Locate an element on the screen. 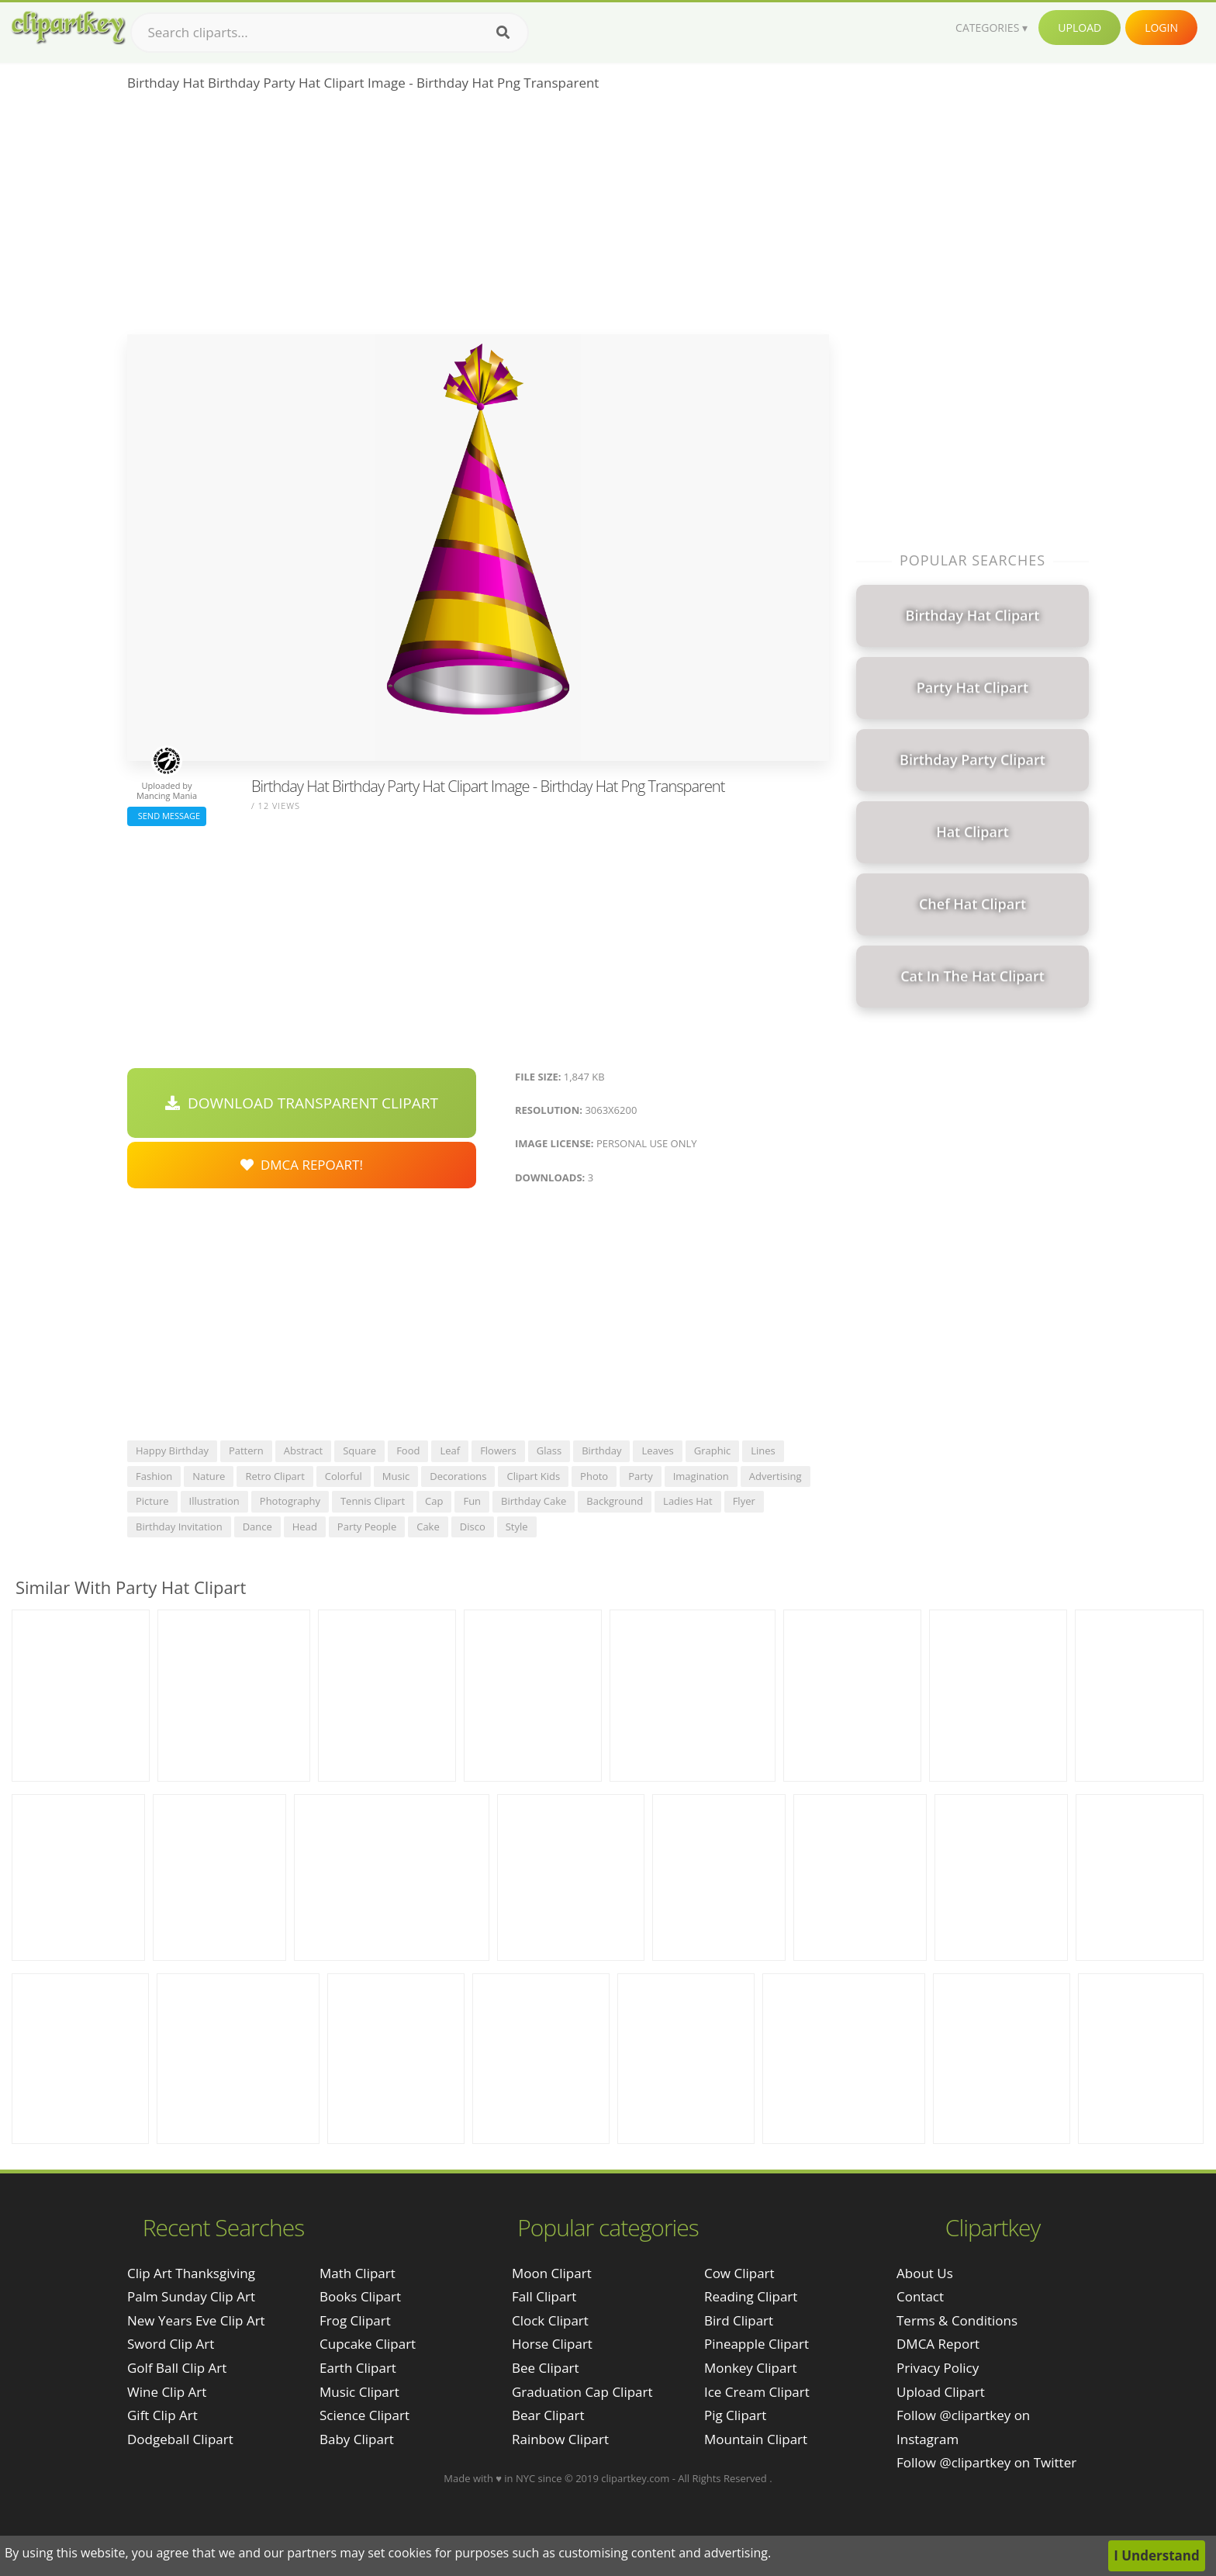 The height and width of the screenshot is (2576, 1216). clip art thanksgiving is located at coordinates (191, 2273).